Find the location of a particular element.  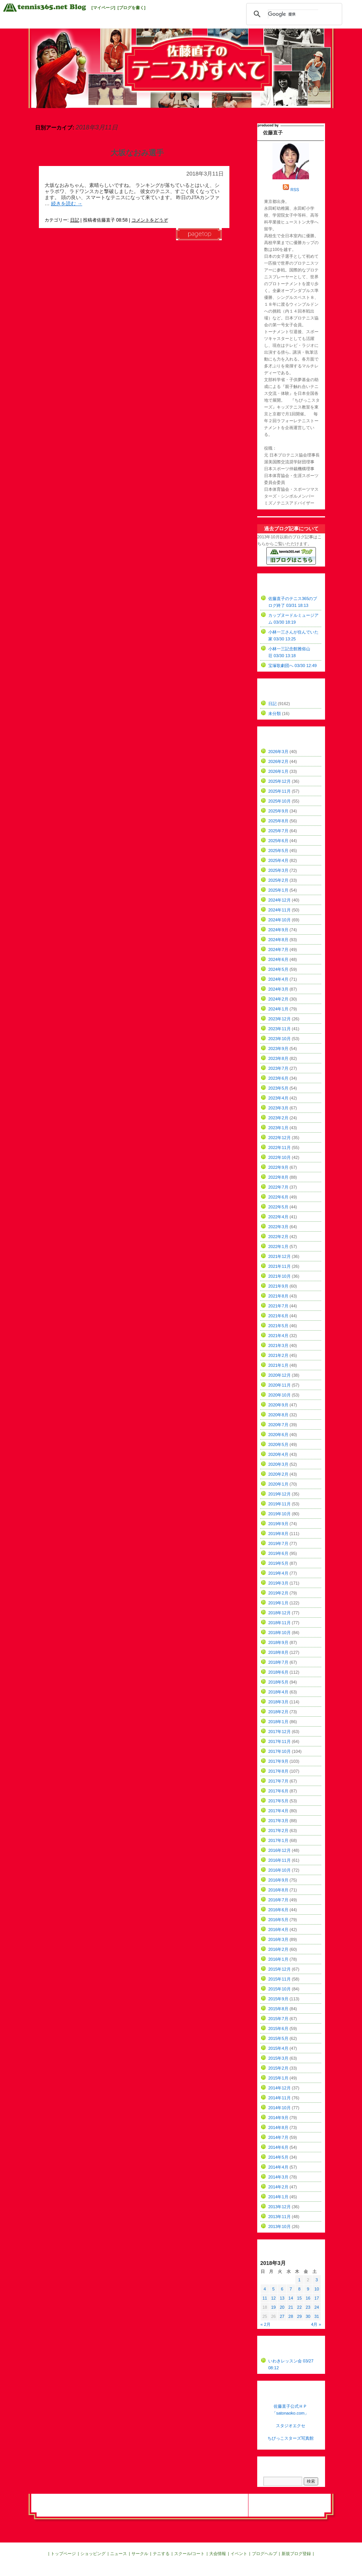

2018年8月 is located at coordinates (278, 1652).